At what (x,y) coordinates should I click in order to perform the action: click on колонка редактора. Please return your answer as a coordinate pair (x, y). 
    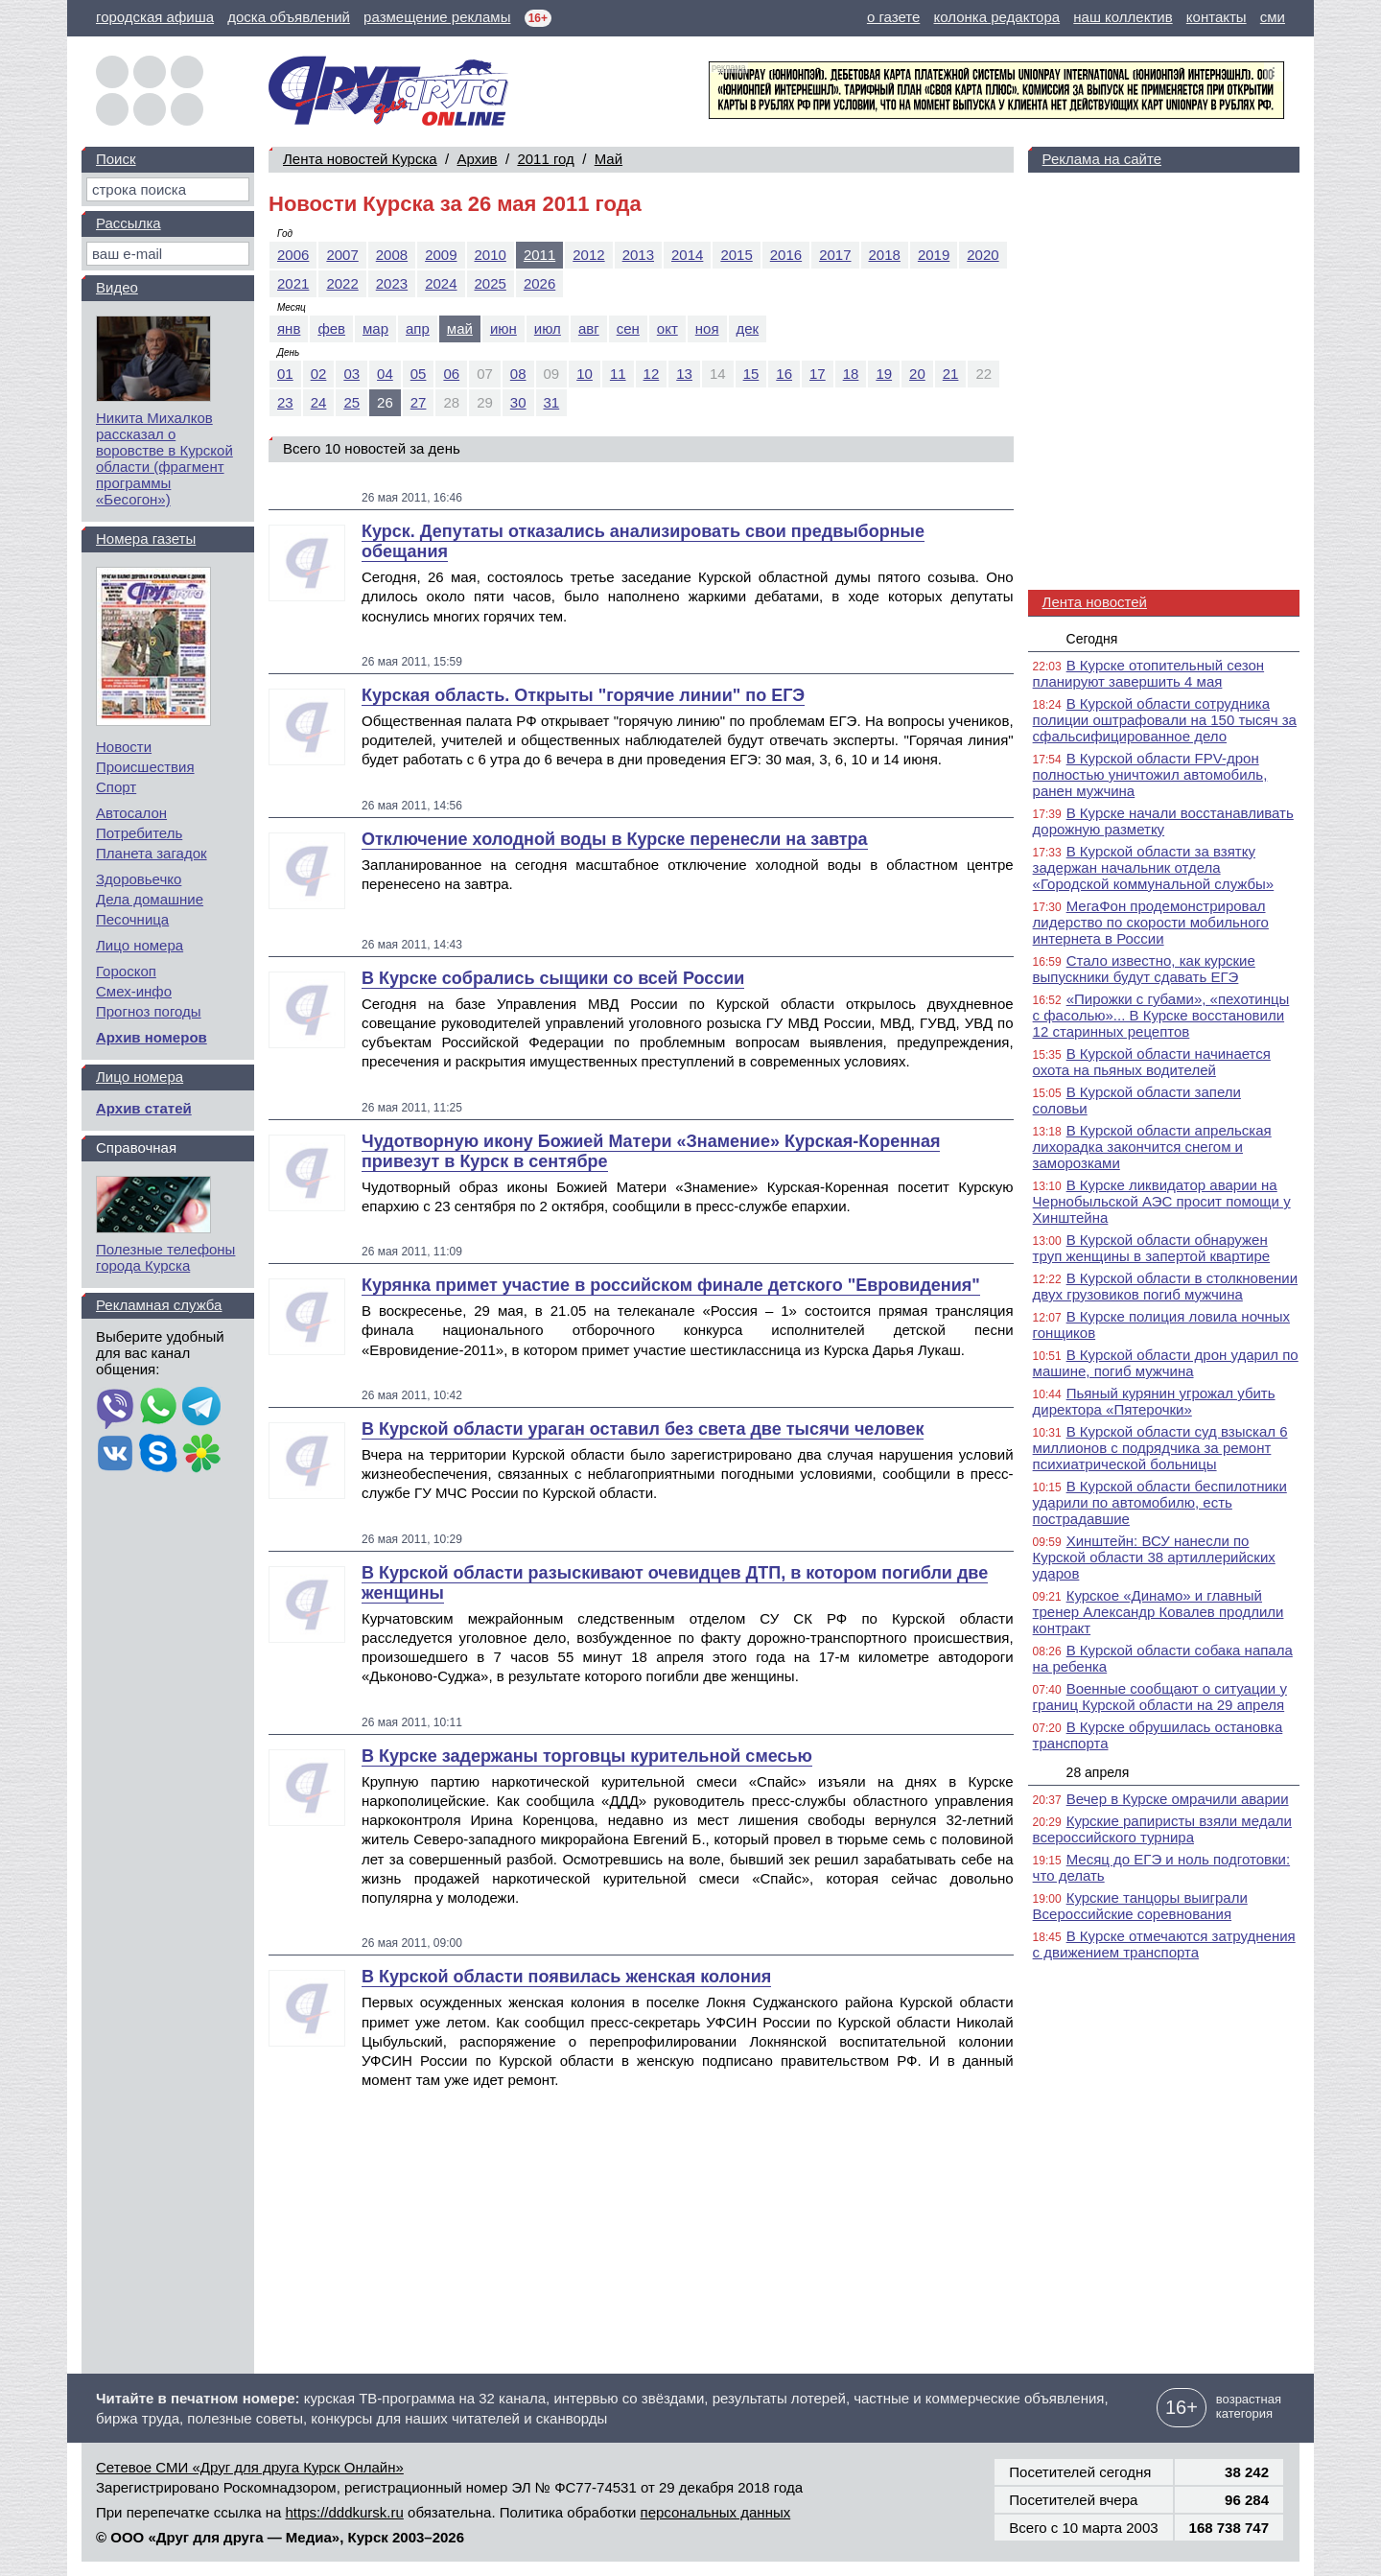
    Looking at the image, I should click on (997, 17).